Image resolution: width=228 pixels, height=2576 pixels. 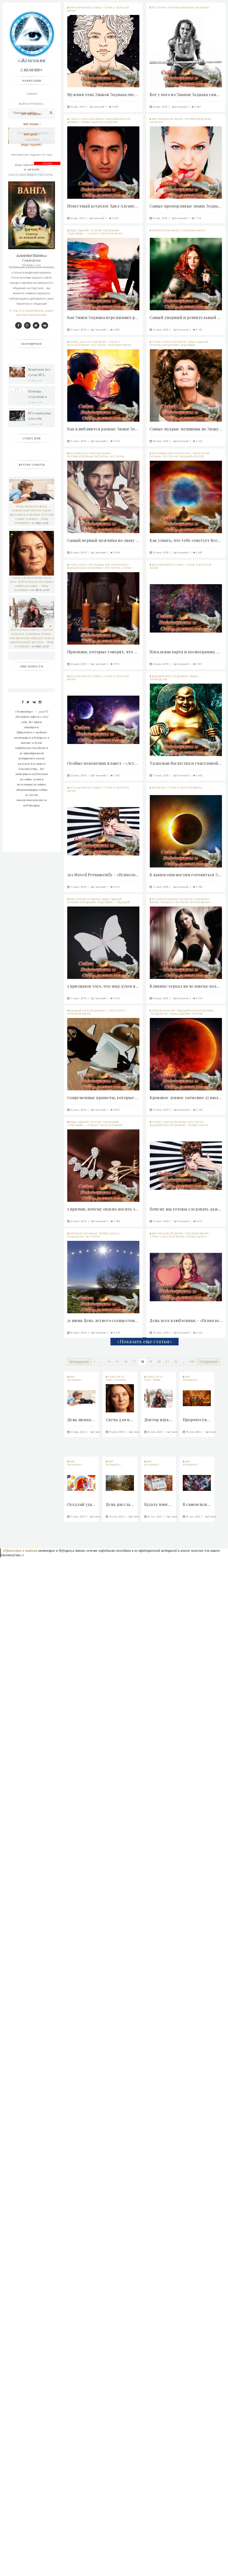 What do you see at coordinates (32, 235) in the screenshot?
I see `Правила` at bounding box center [32, 235].